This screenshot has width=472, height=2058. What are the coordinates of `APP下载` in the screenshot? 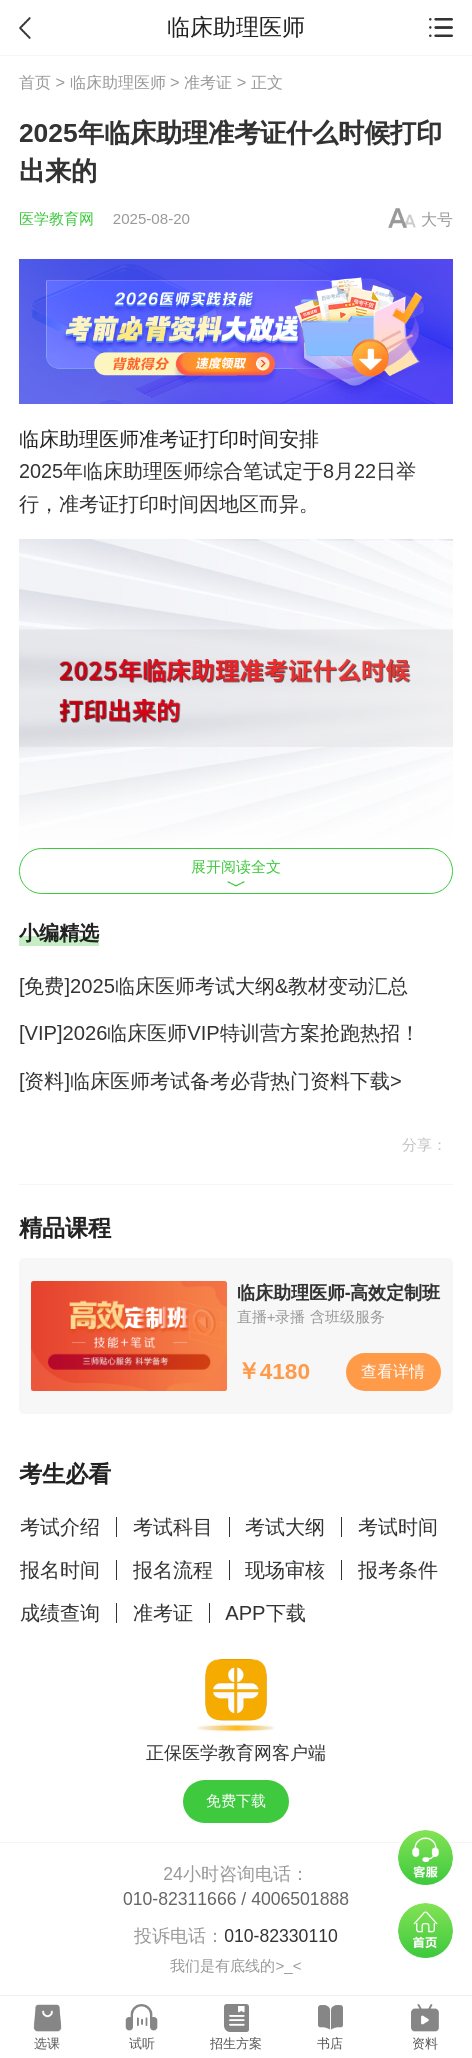 It's located at (265, 1613).